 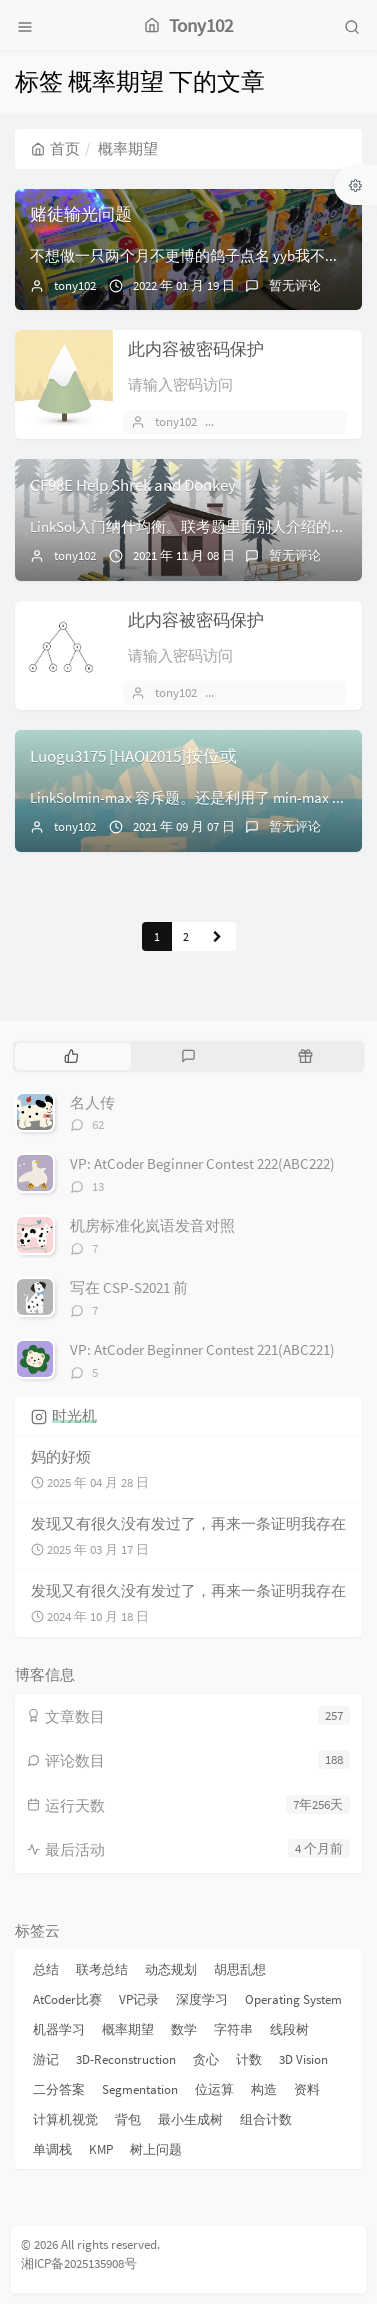 What do you see at coordinates (52, 2149) in the screenshot?
I see `单调栈` at bounding box center [52, 2149].